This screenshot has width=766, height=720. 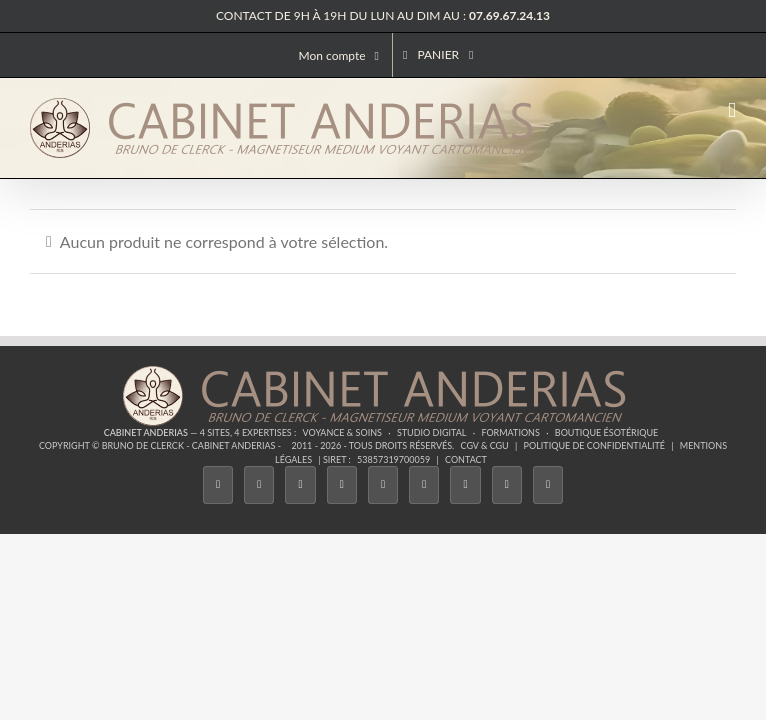 What do you see at coordinates (732, 110) in the screenshot?
I see `[Afficher/masquer le menu mobile]` at bounding box center [732, 110].